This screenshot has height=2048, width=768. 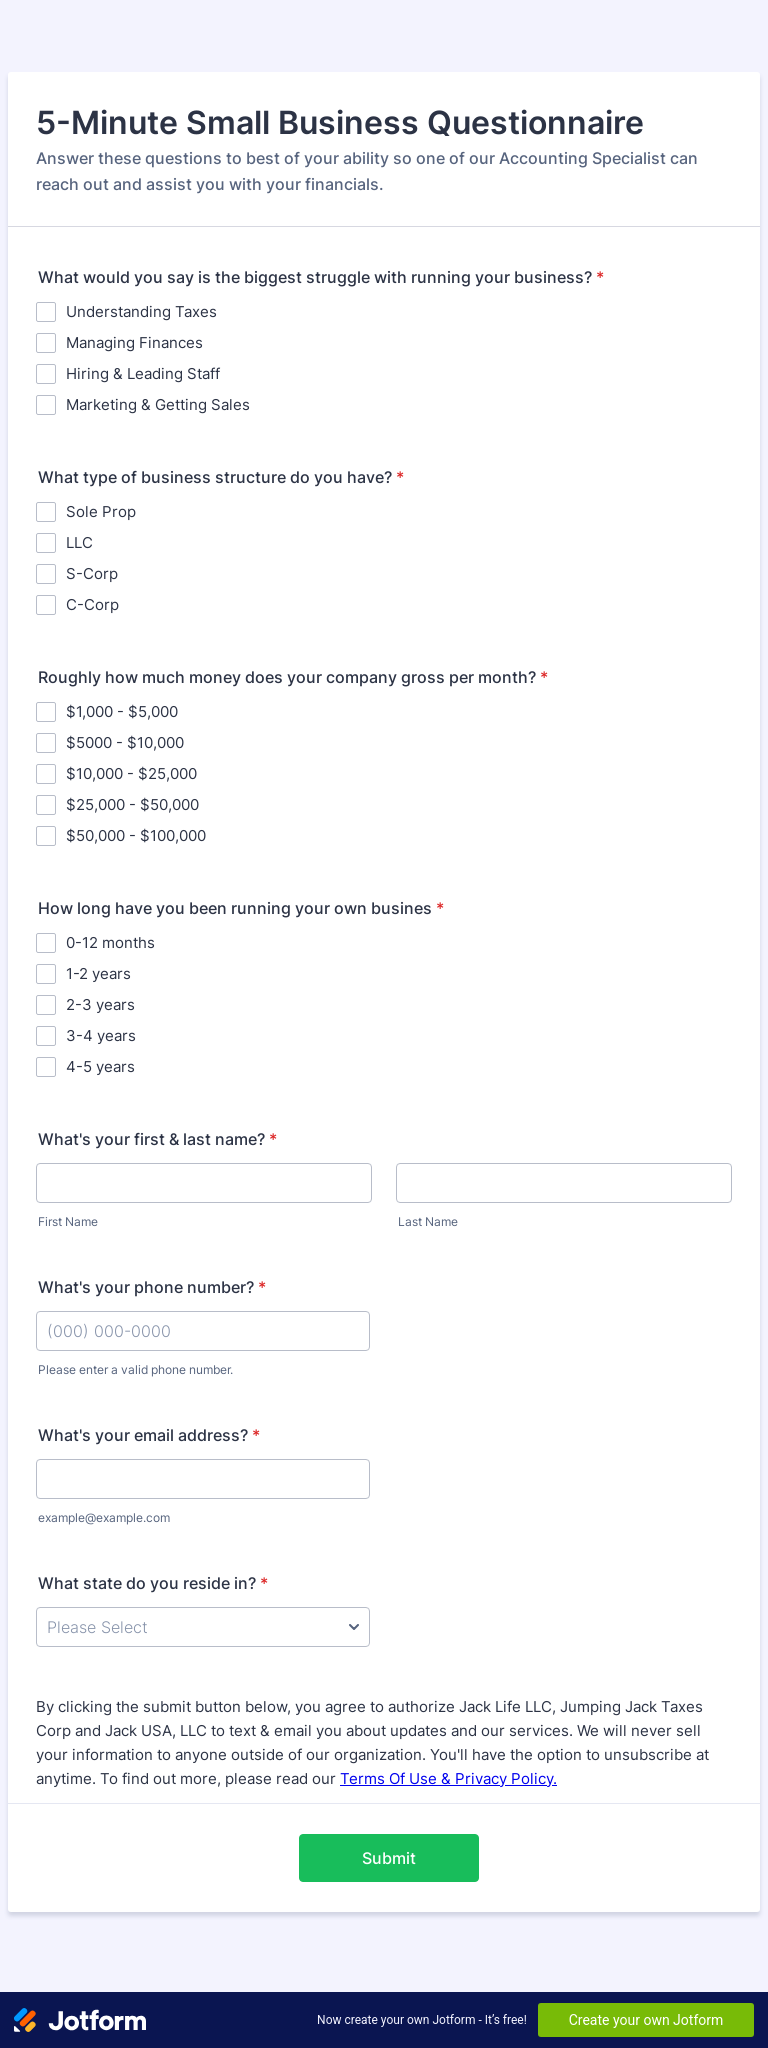 I want to click on Hiring & Leading Staff, so click(x=143, y=373).